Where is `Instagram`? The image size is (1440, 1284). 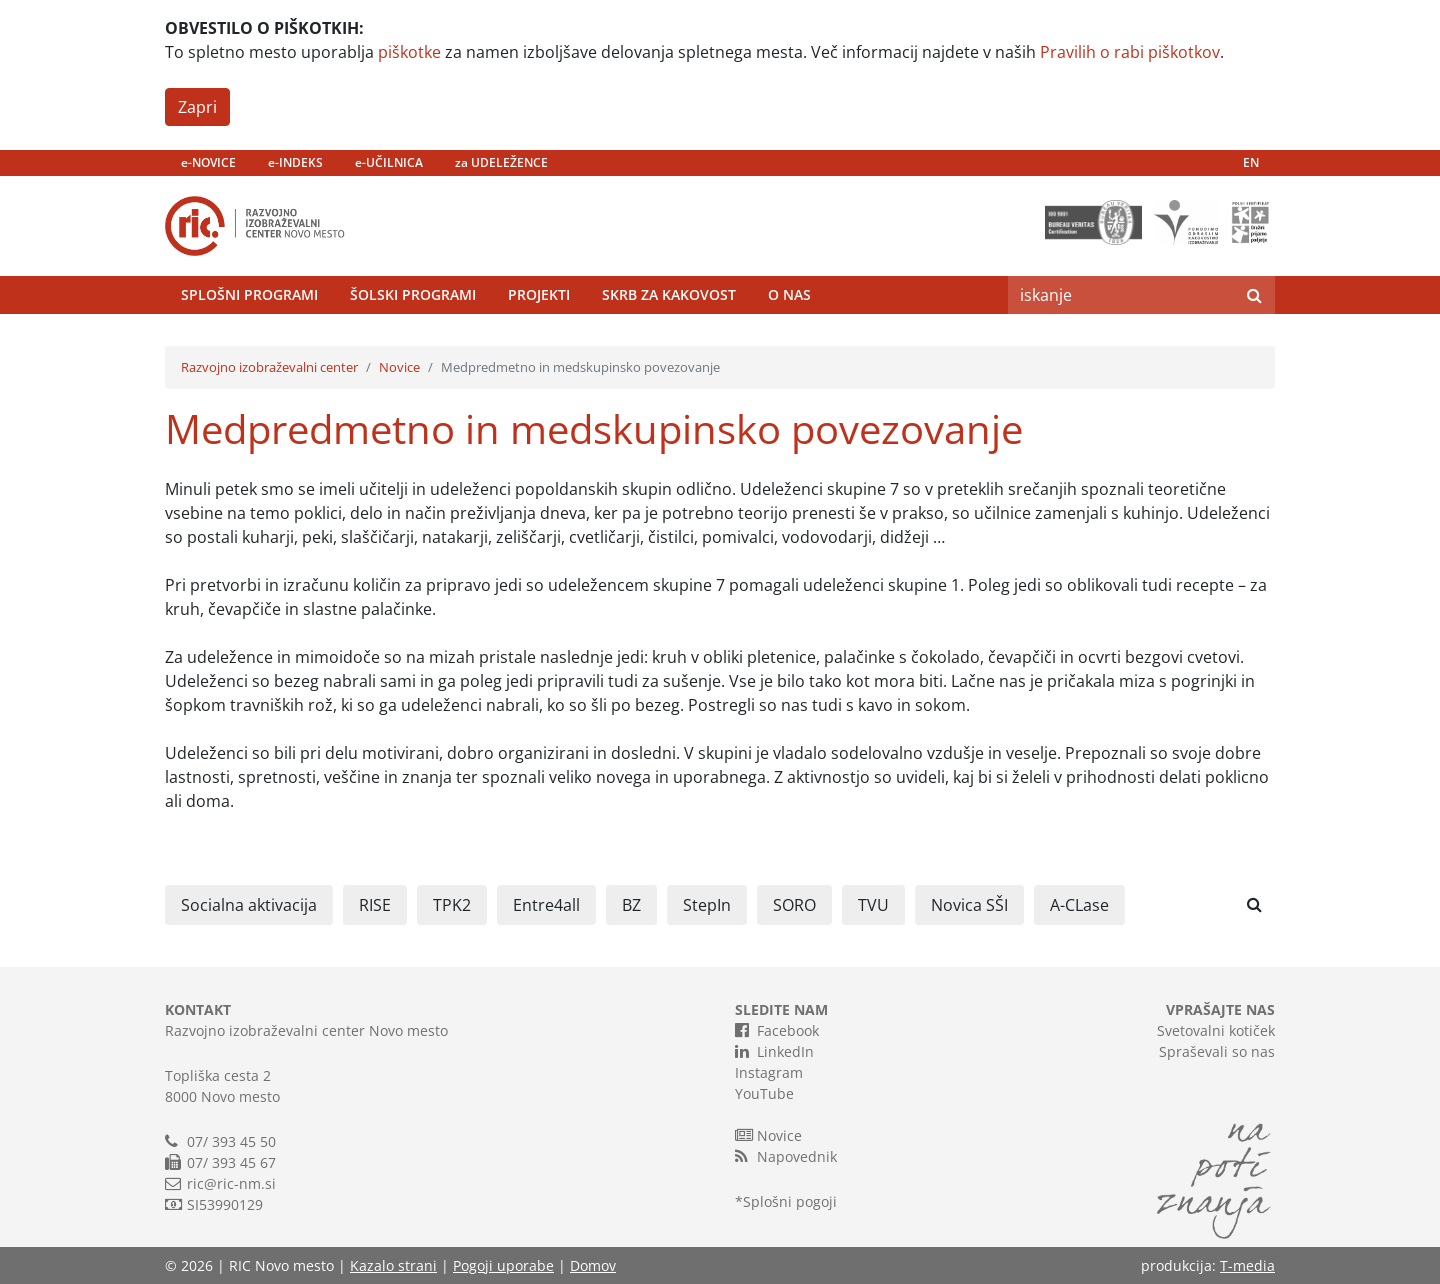 Instagram is located at coordinates (769, 1072).